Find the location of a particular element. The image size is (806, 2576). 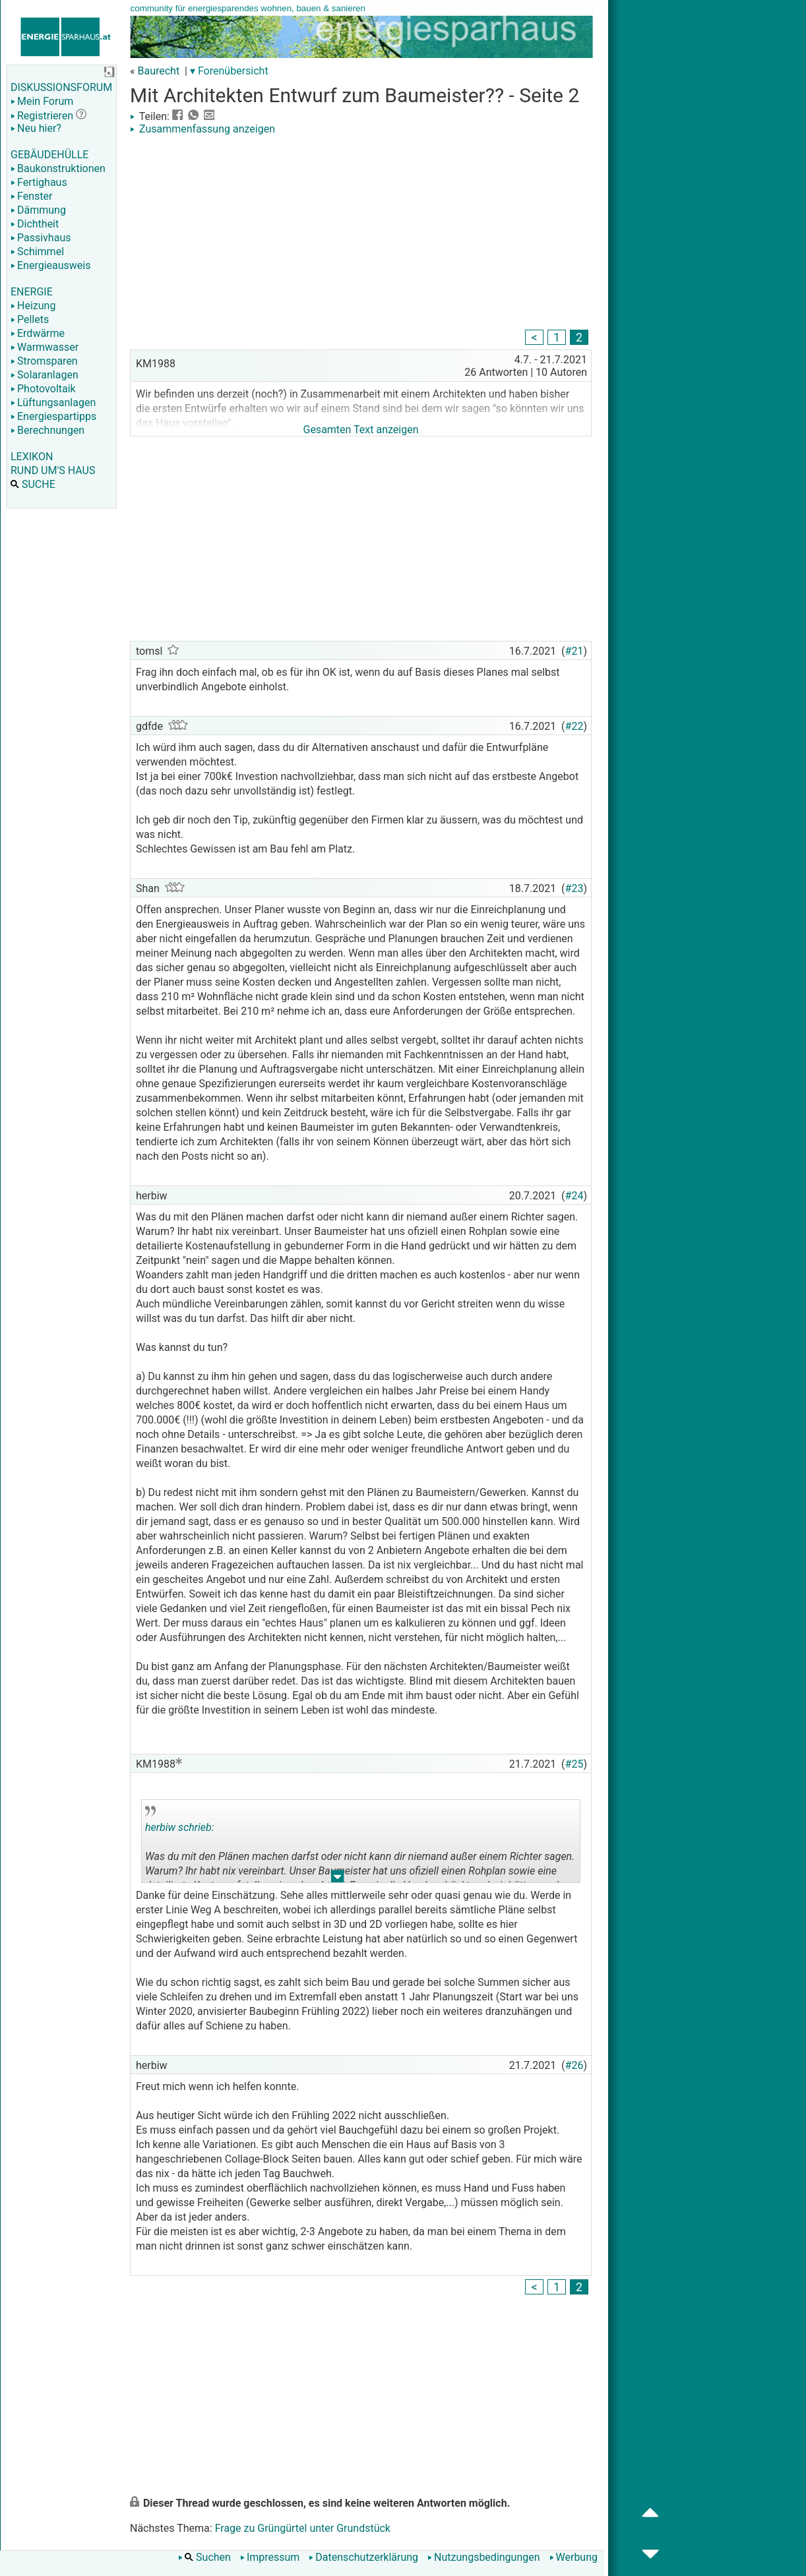

Zusammenfassung anzeigen is located at coordinates (202, 129).